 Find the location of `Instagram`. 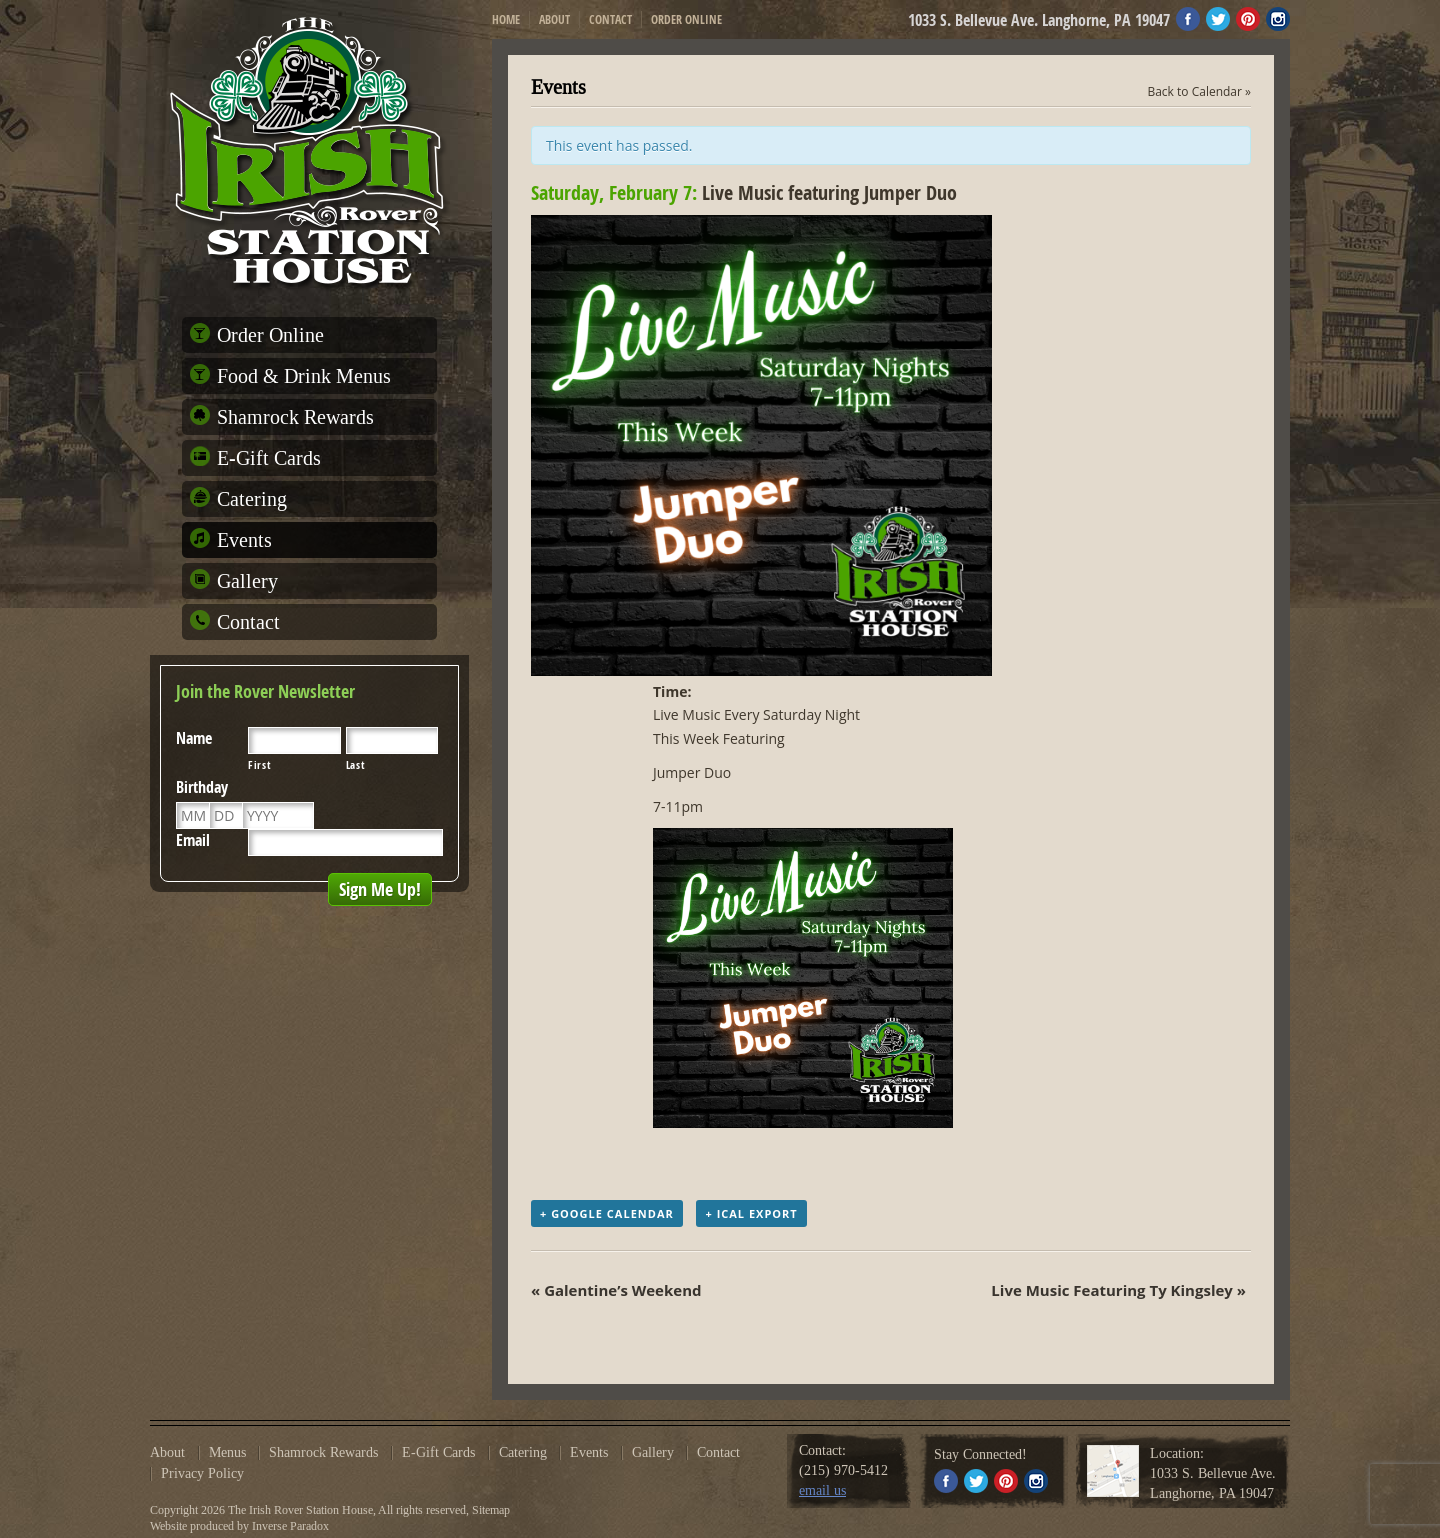

Instagram is located at coordinates (1278, 19).